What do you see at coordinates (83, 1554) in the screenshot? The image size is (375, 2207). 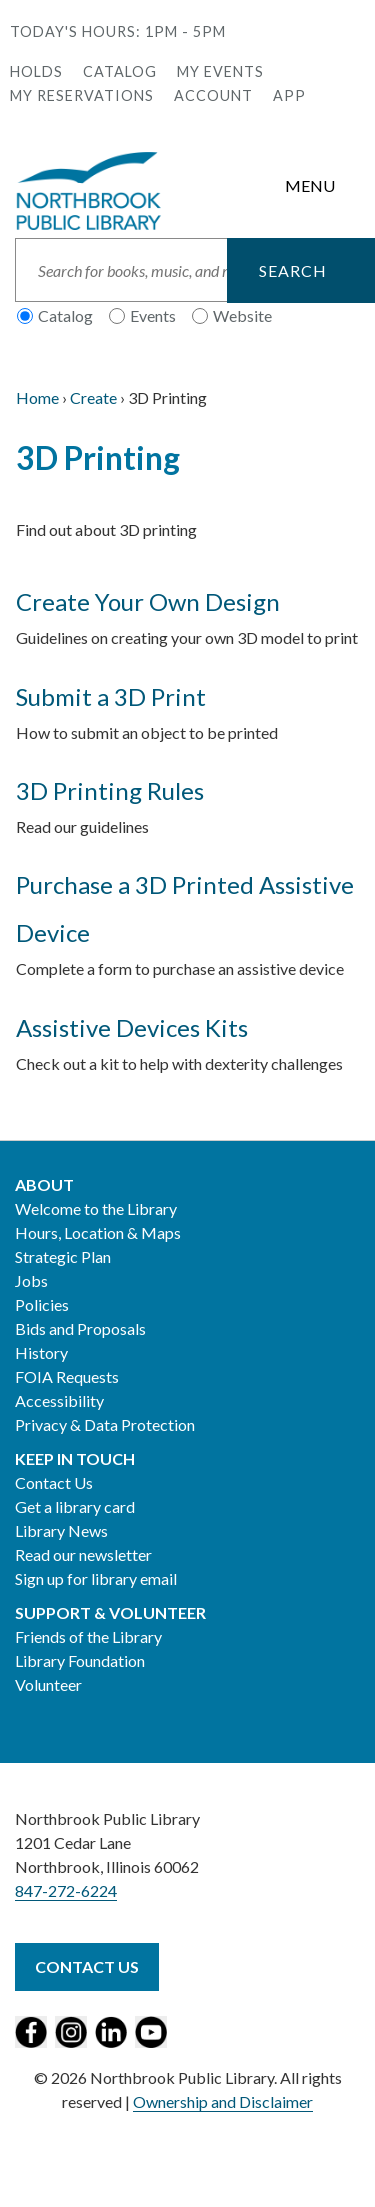 I see `Read our newsletter` at bounding box center [83, 1554].